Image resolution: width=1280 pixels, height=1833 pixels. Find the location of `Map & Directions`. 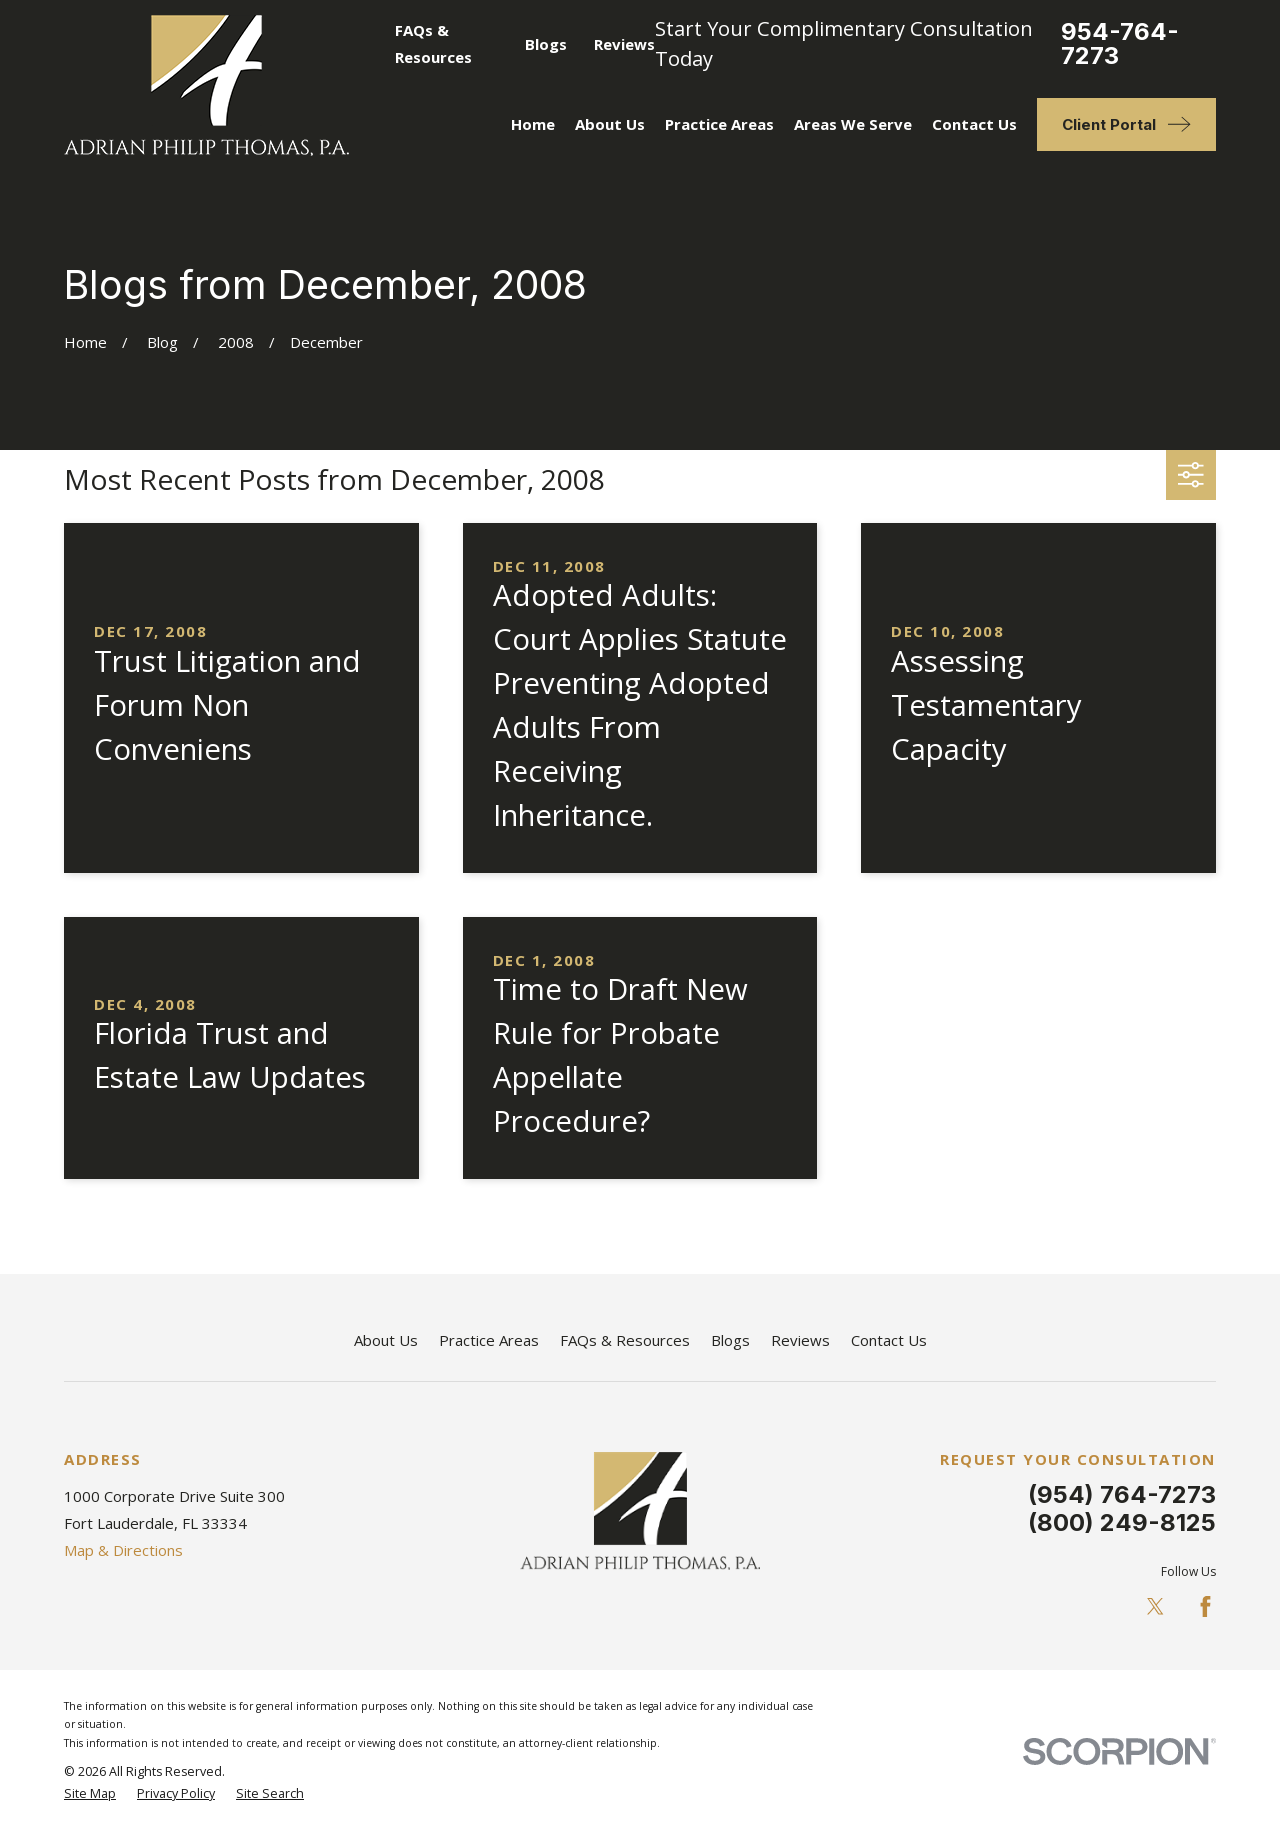

Map & Directions is located at coordinates (123, 1550).